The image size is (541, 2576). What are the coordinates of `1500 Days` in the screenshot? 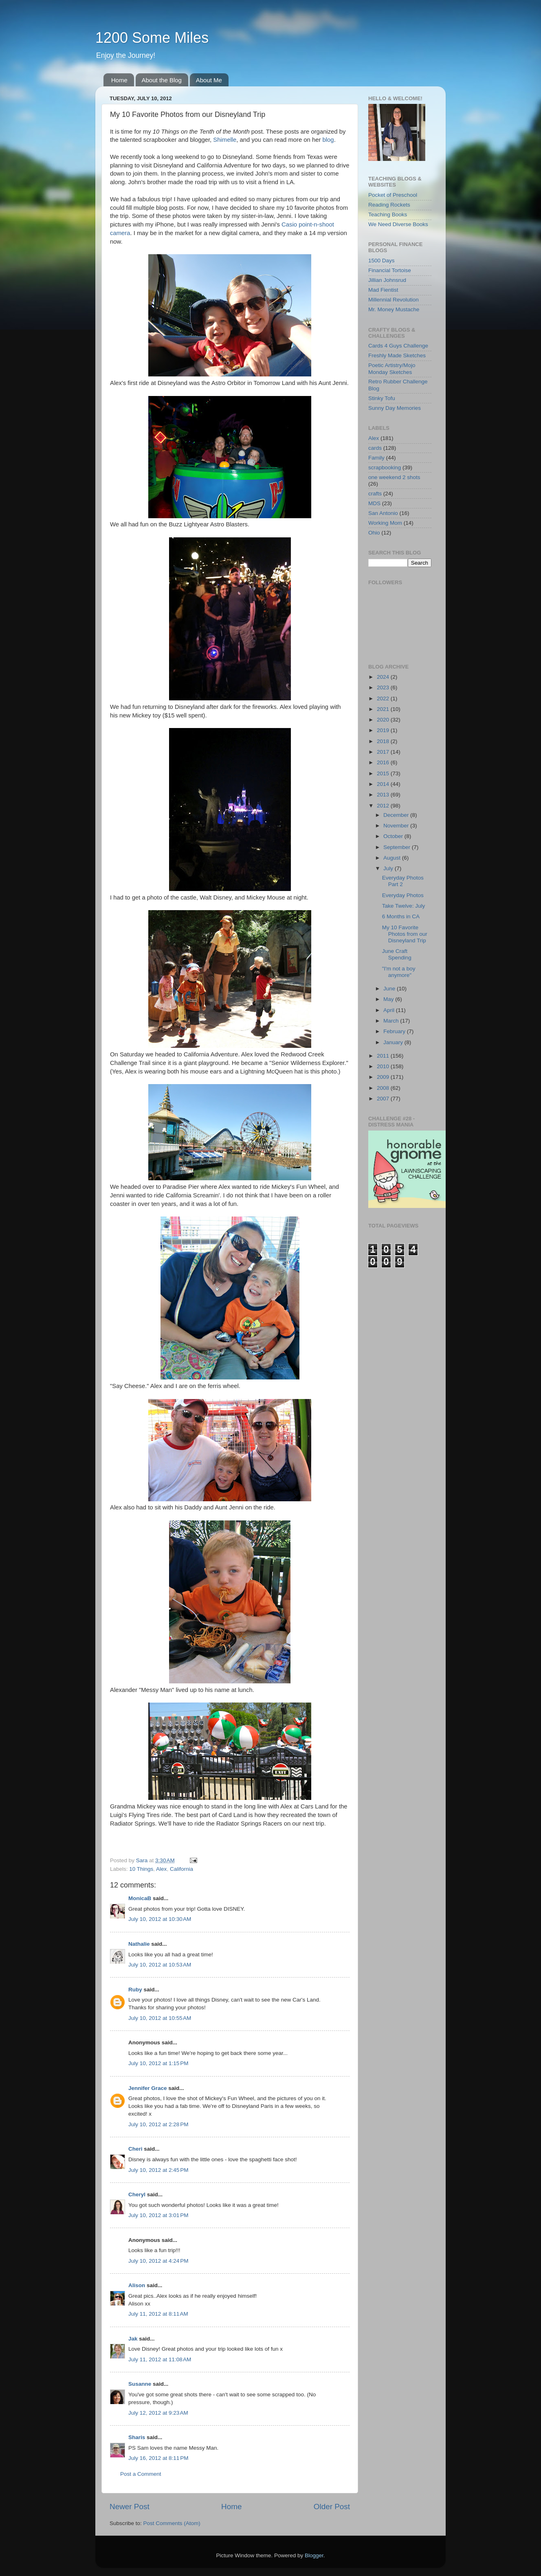 It's located at (381, 260).